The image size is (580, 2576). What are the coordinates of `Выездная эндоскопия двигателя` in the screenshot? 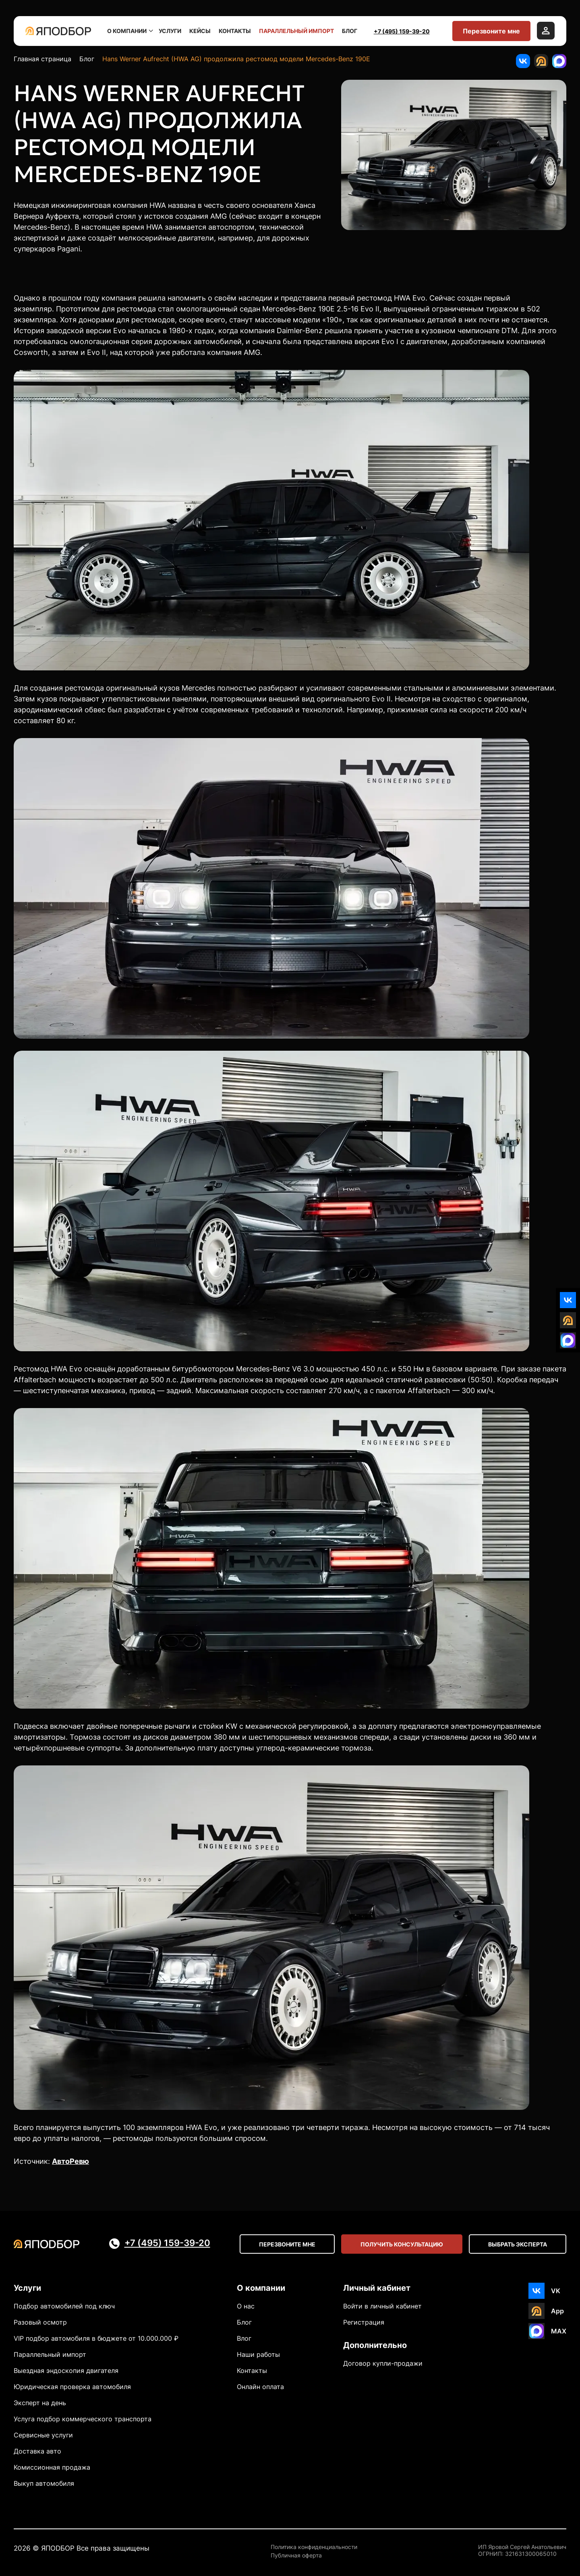 It's located at (66, 2371).